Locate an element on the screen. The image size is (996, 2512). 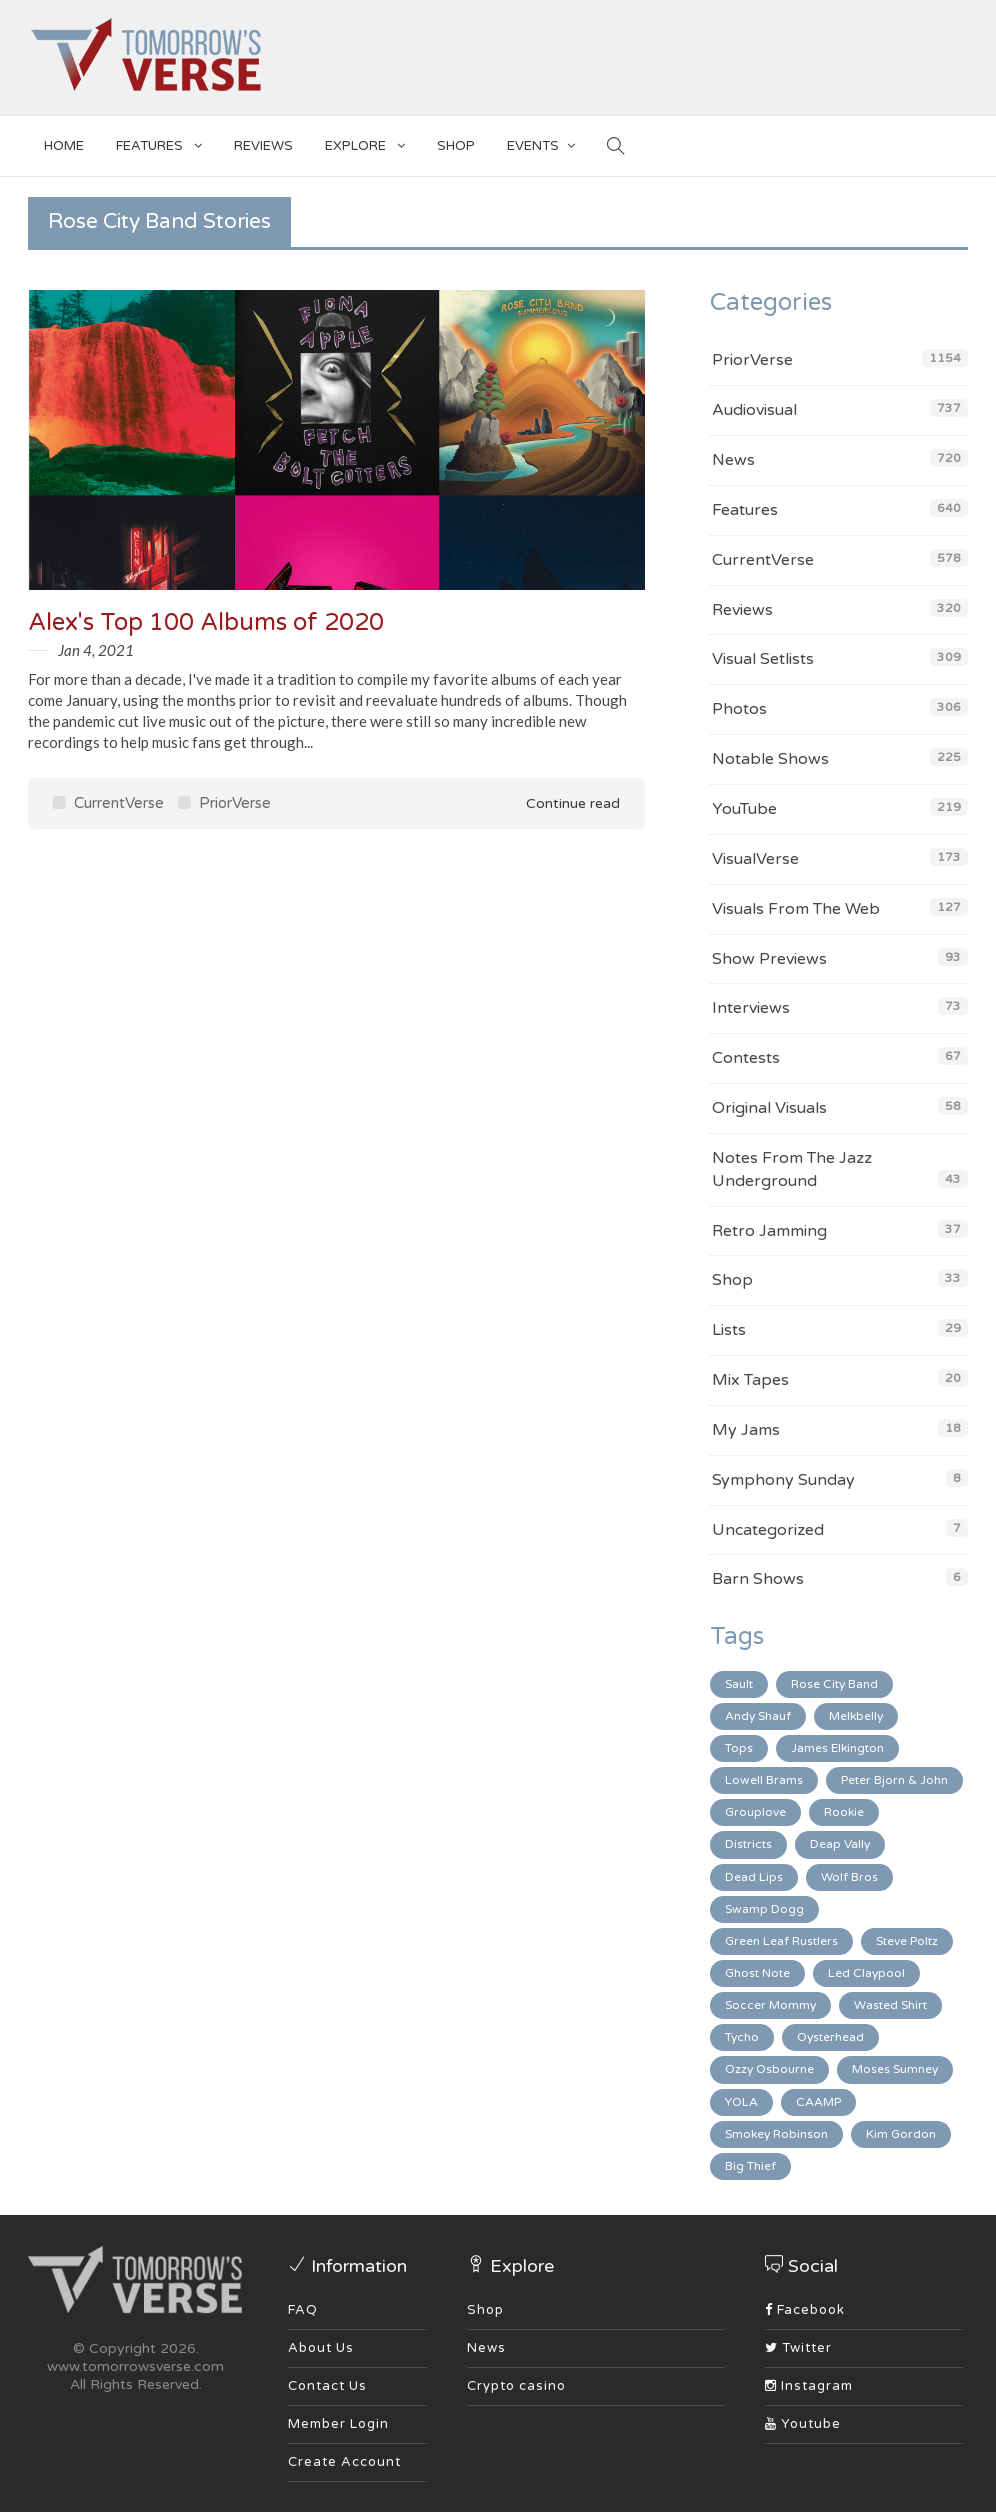
FAQ is located at coordinates (303, 2310).